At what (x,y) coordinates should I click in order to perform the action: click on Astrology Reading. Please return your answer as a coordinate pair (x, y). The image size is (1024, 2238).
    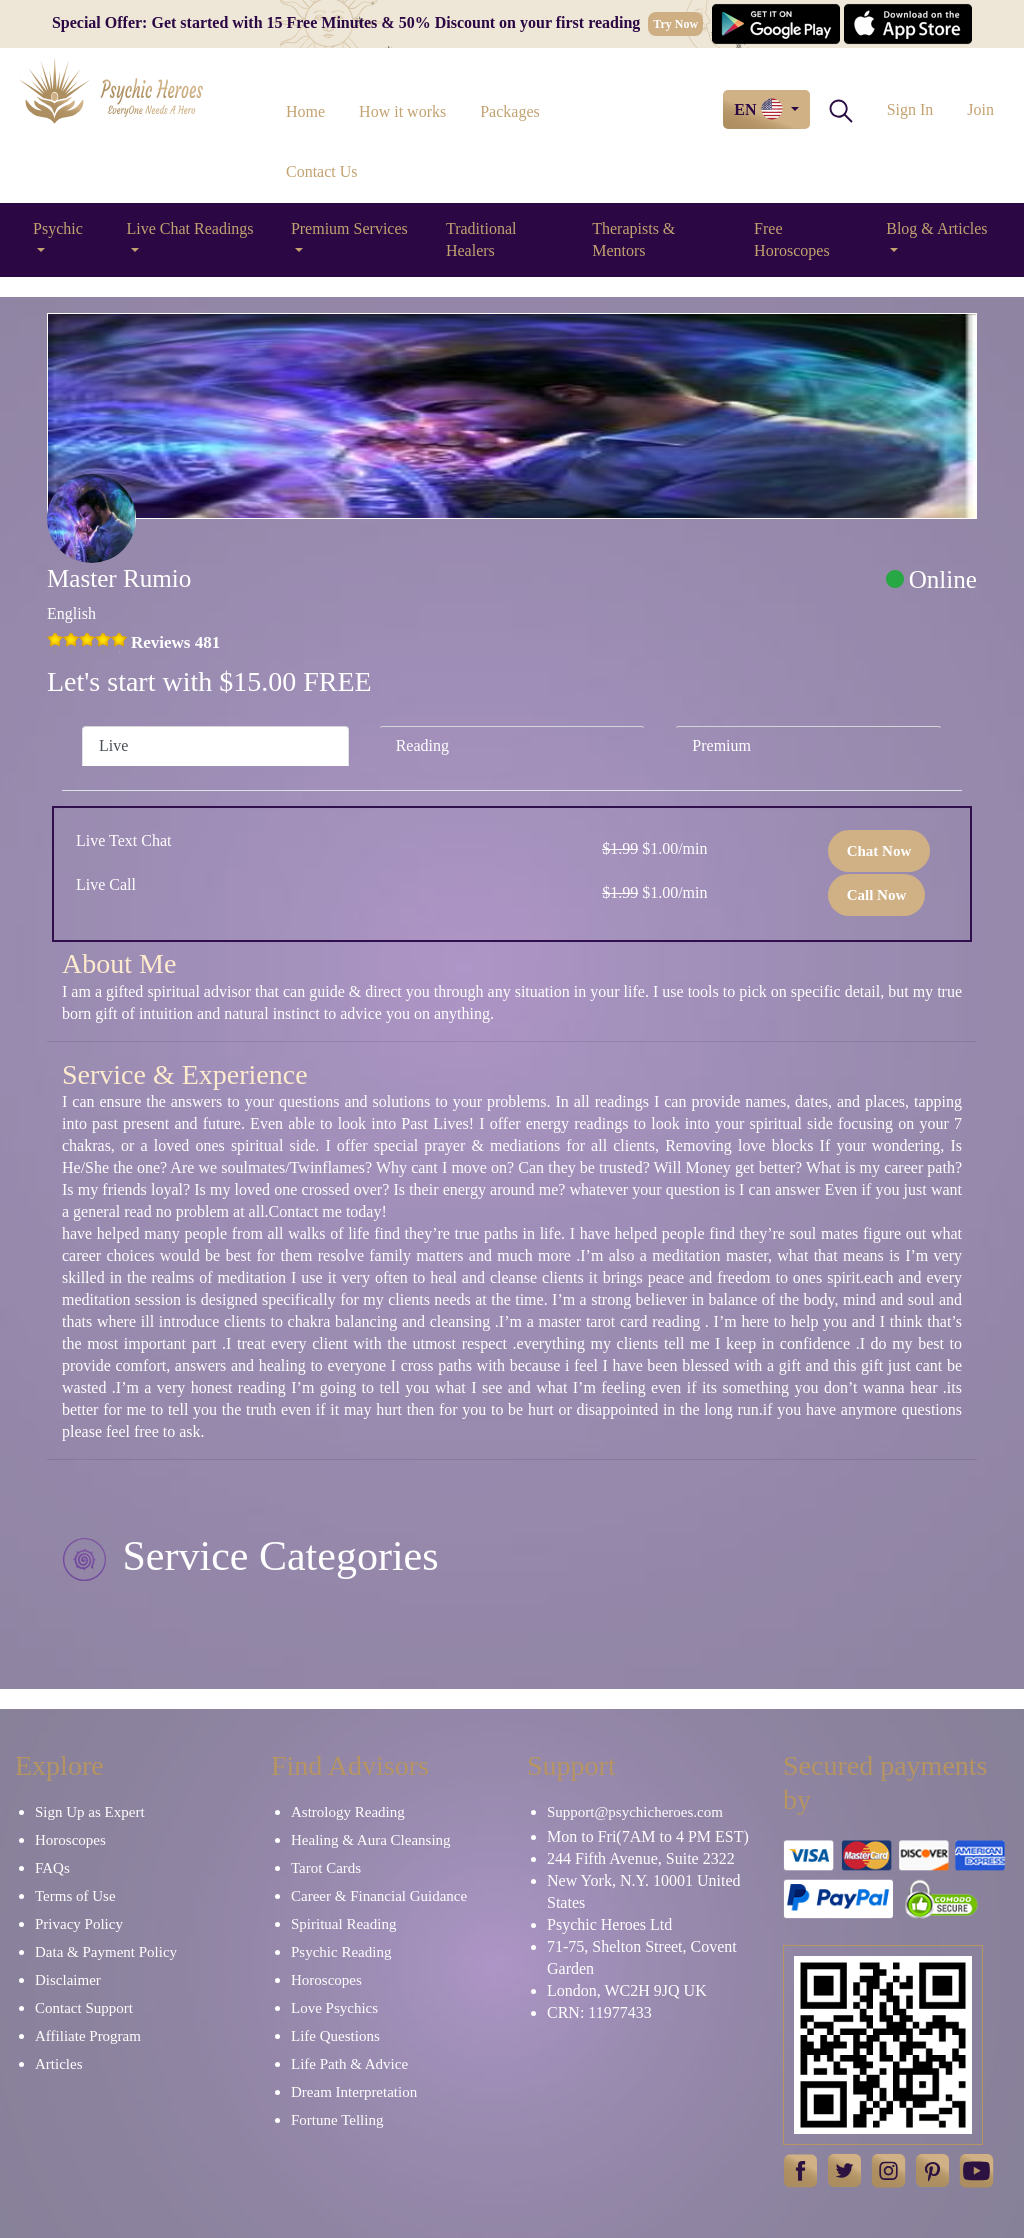
    Looking at the image, I should click on (348, 1812).